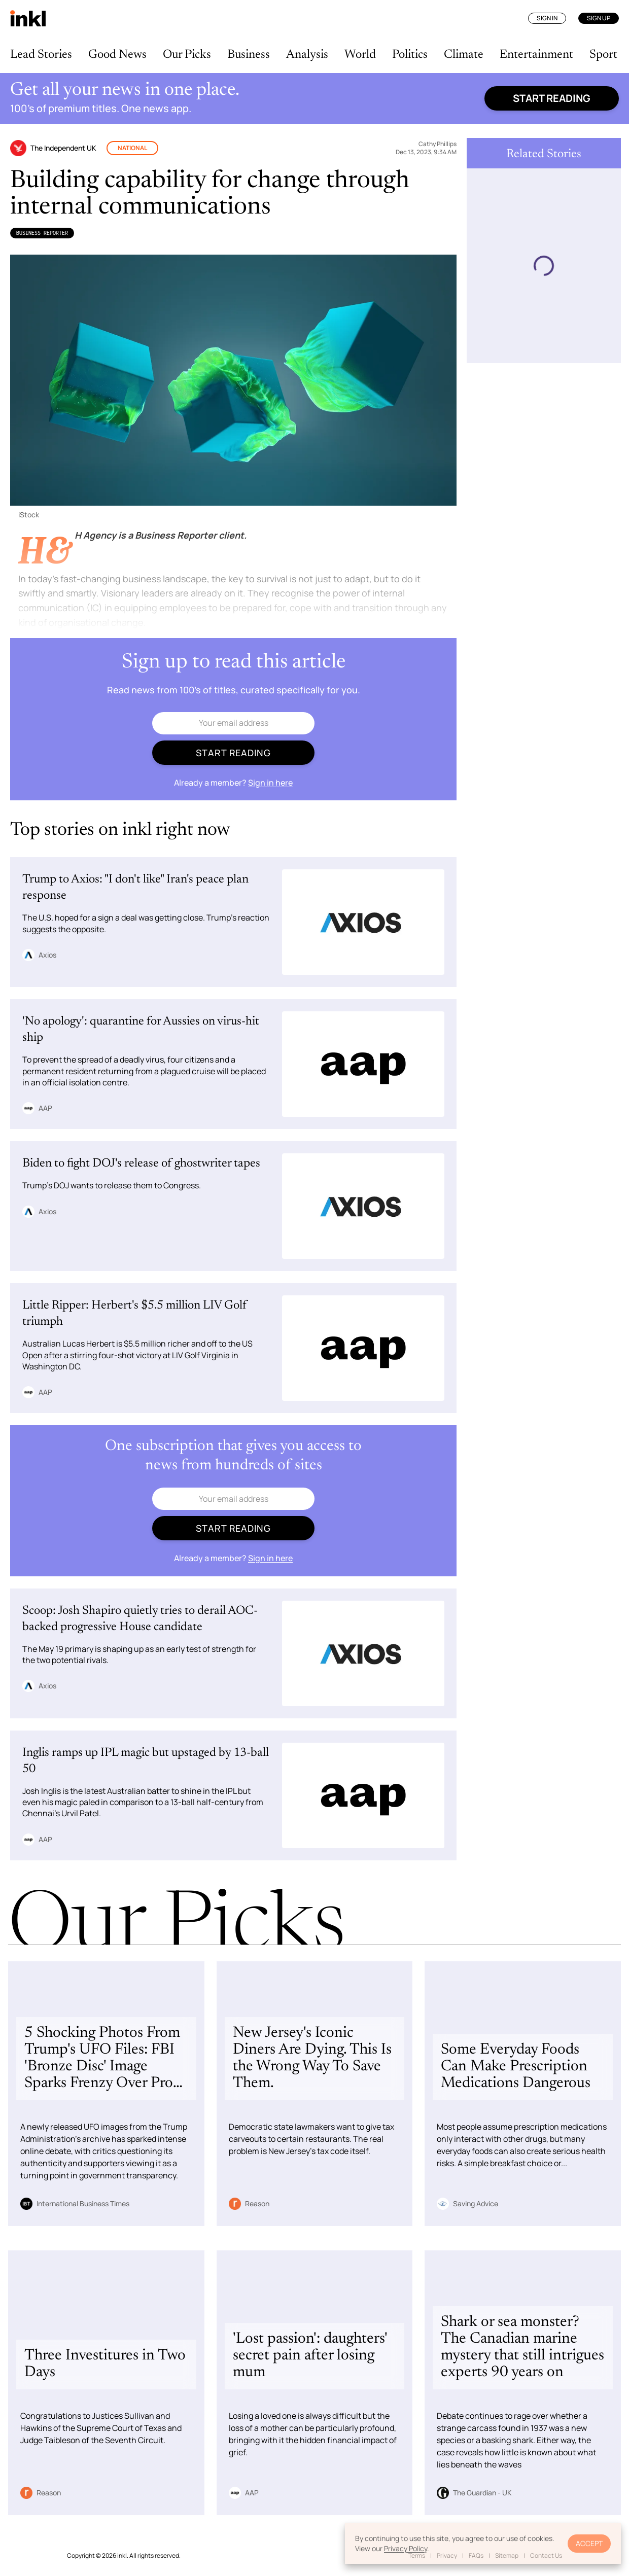 This screenshot has width=629, height=2576. Describe the element at coordinates (360, 55) in the screenshot. I see `World` at that location.